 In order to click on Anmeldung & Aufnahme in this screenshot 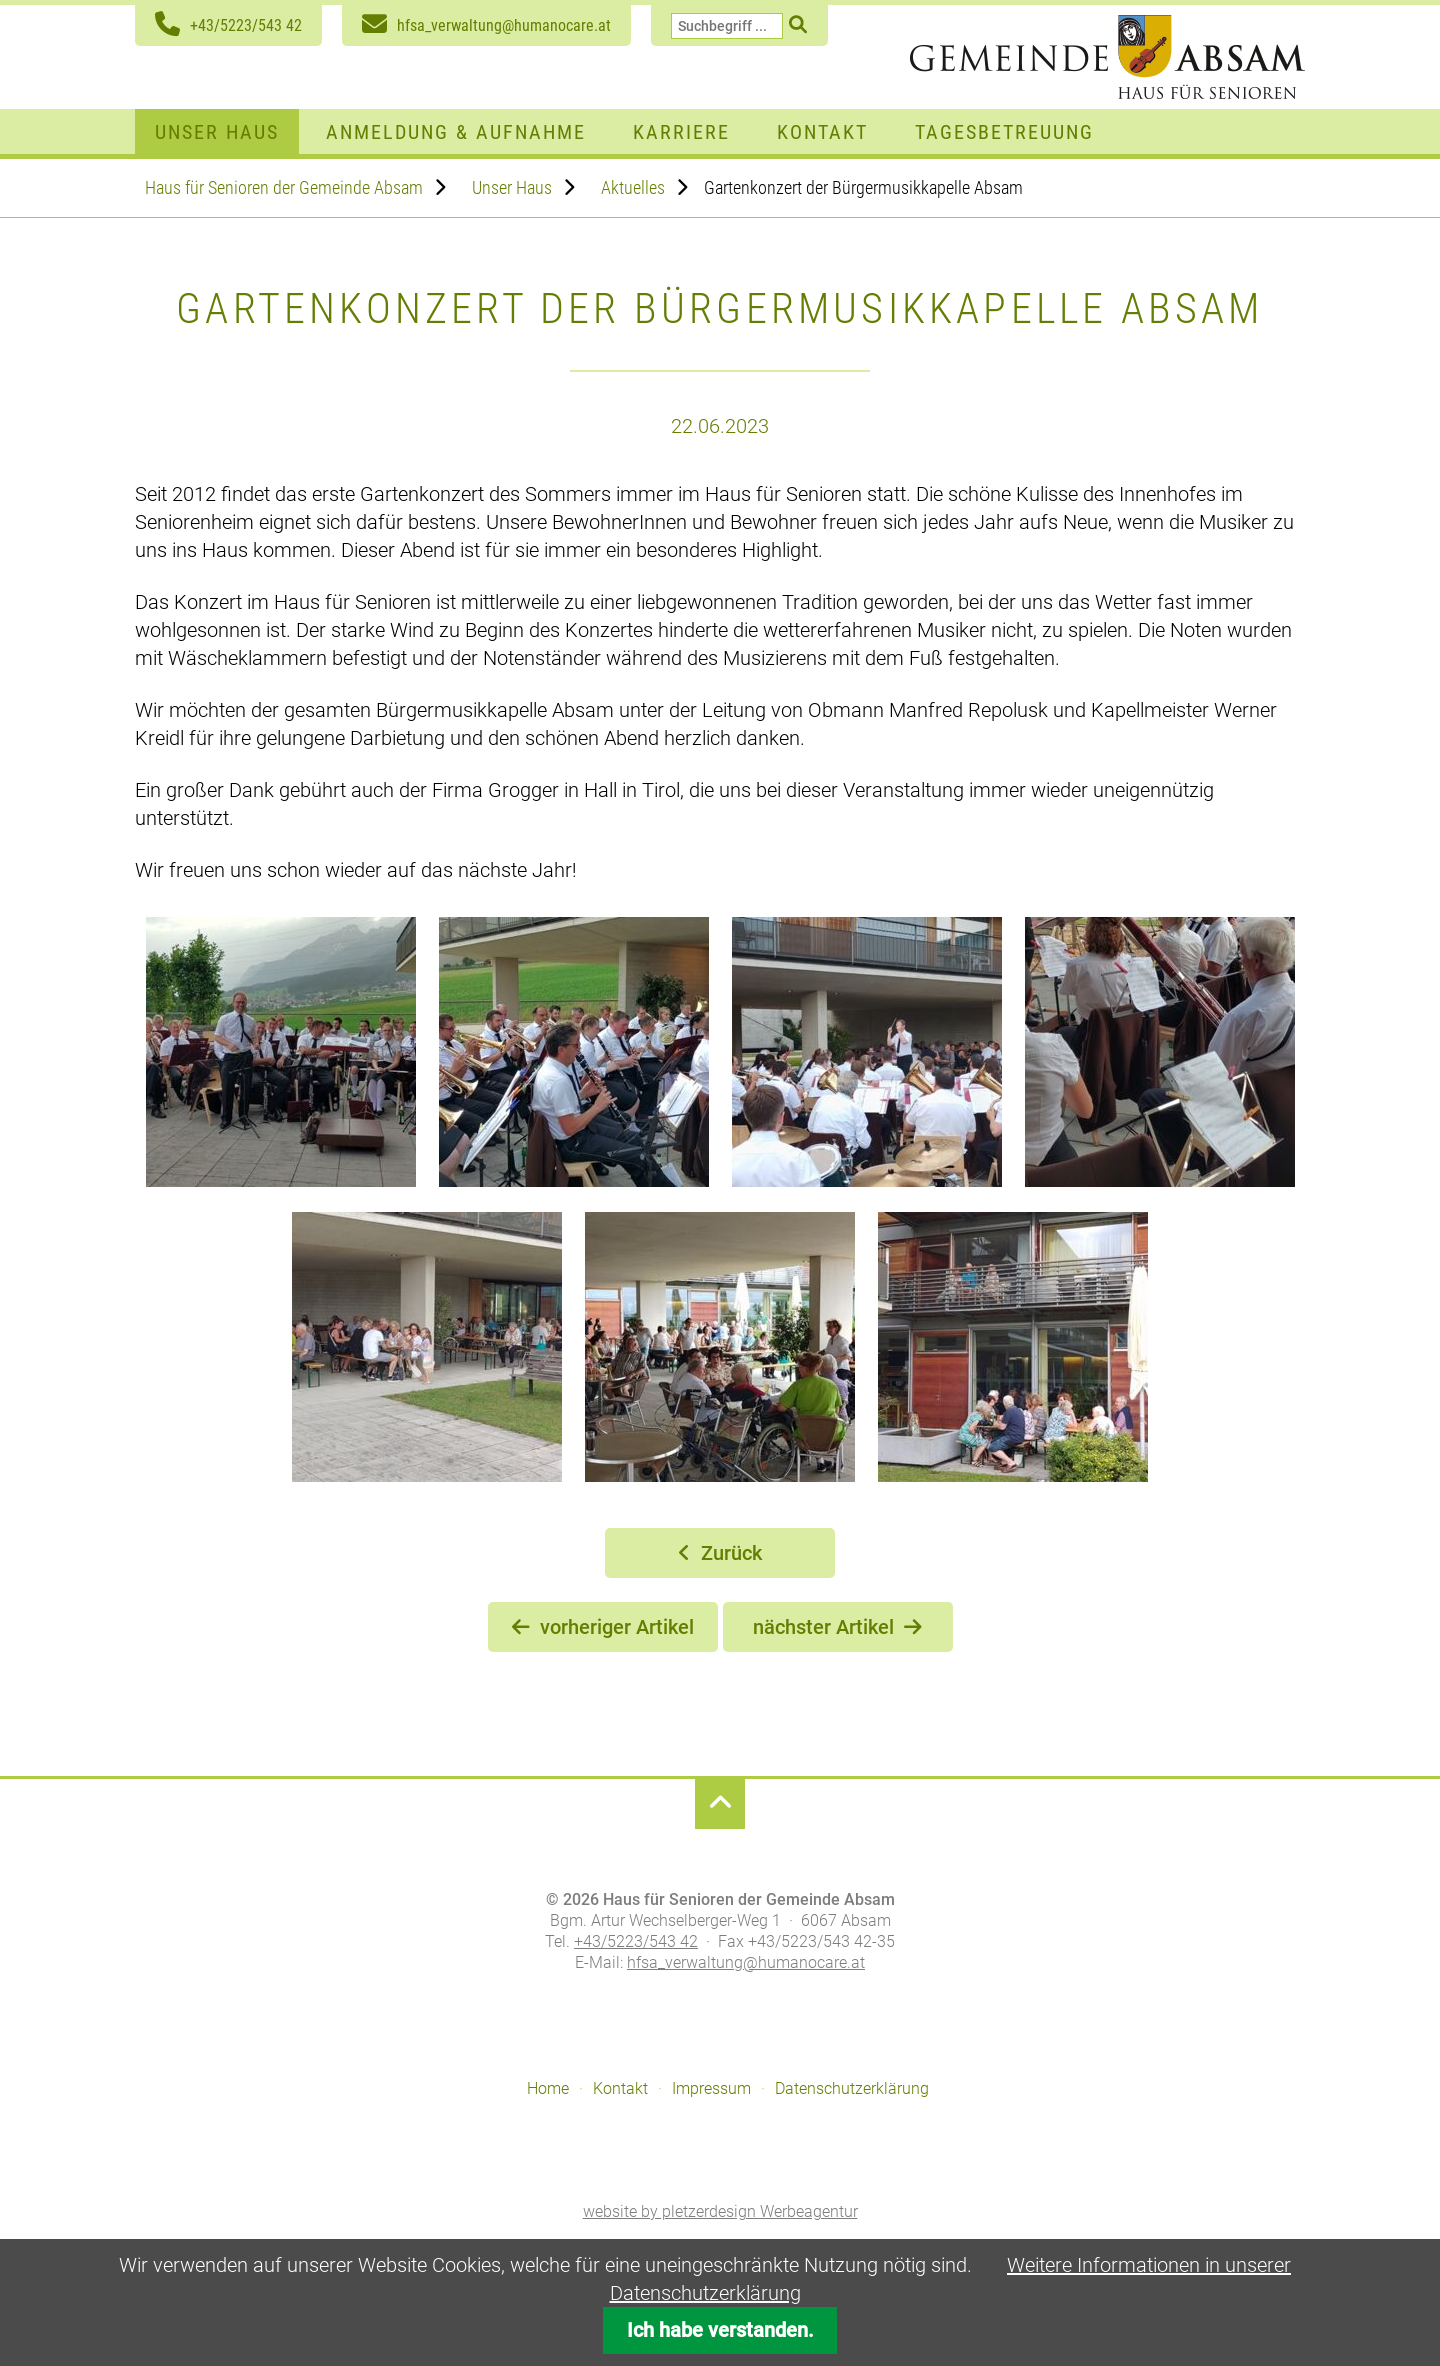, I will do `click(456, 132)`.